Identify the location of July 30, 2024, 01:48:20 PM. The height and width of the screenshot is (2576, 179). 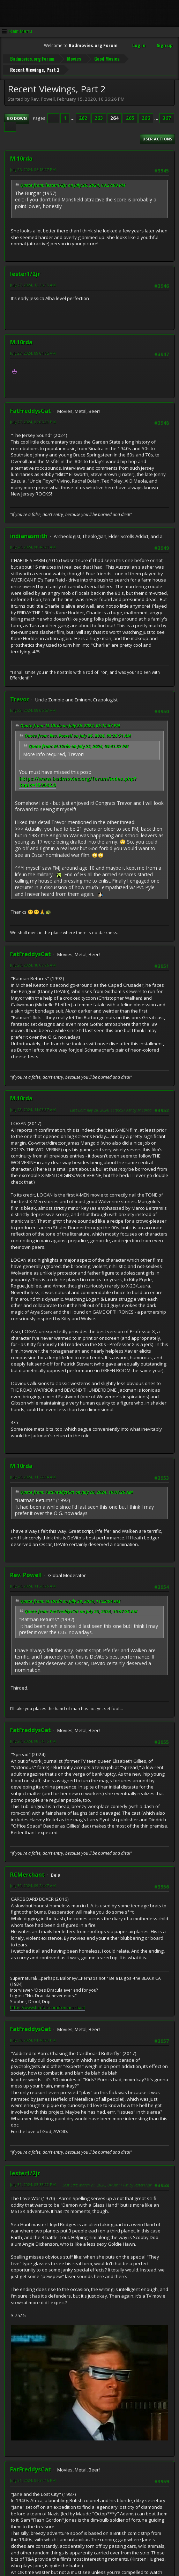
(33, 2036).